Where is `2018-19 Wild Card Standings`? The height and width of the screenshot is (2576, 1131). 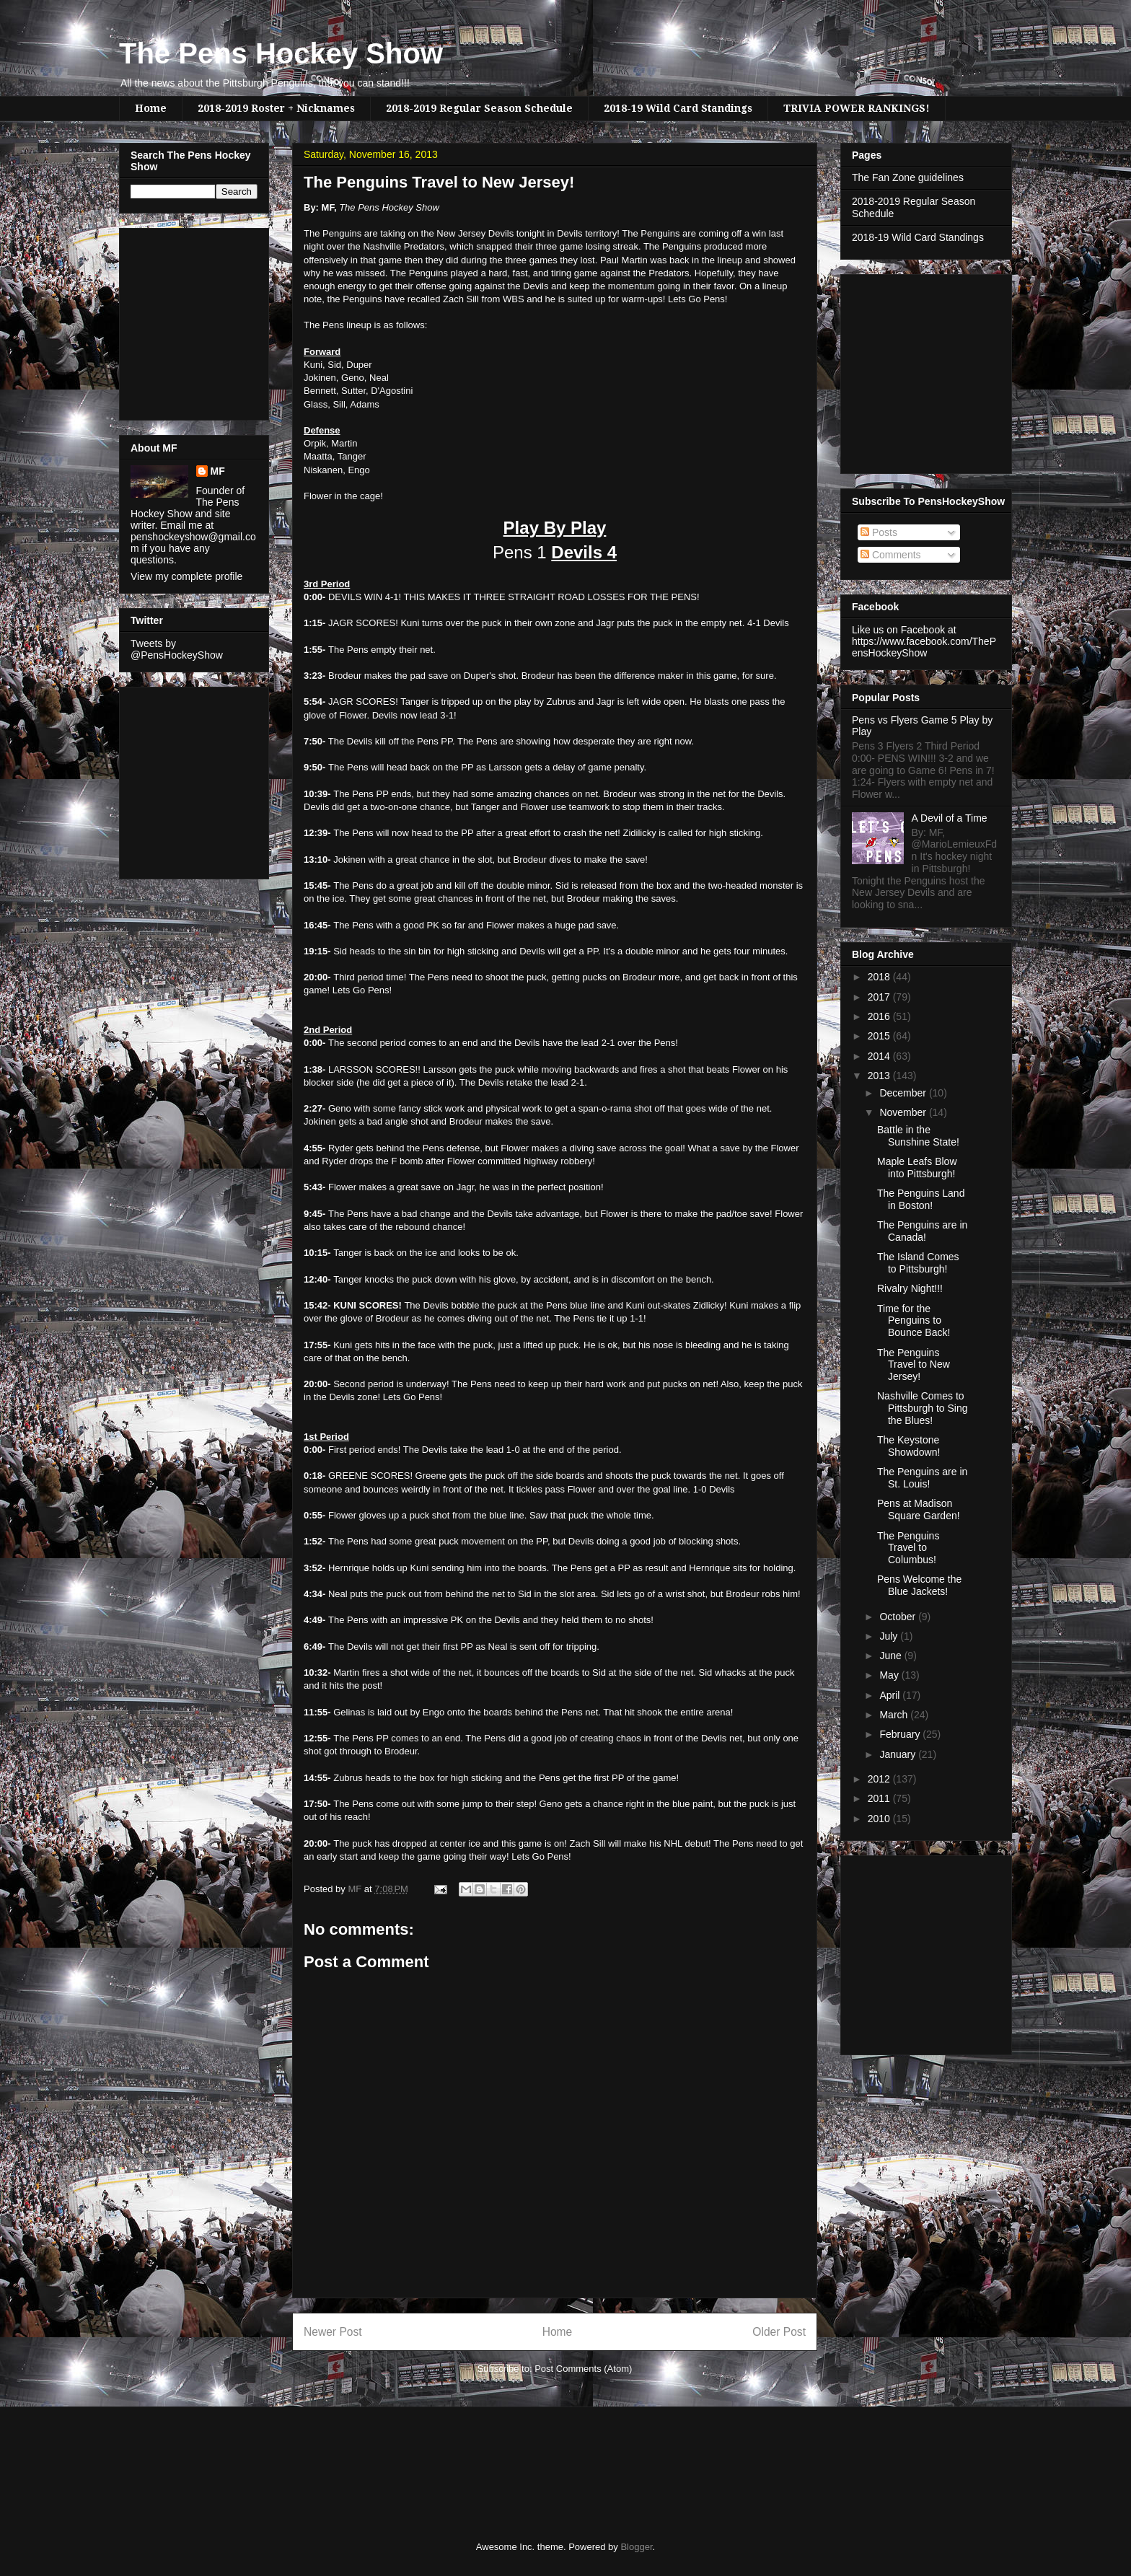
2018-19 Wild Card Standings is located at coordinates (678, 108).